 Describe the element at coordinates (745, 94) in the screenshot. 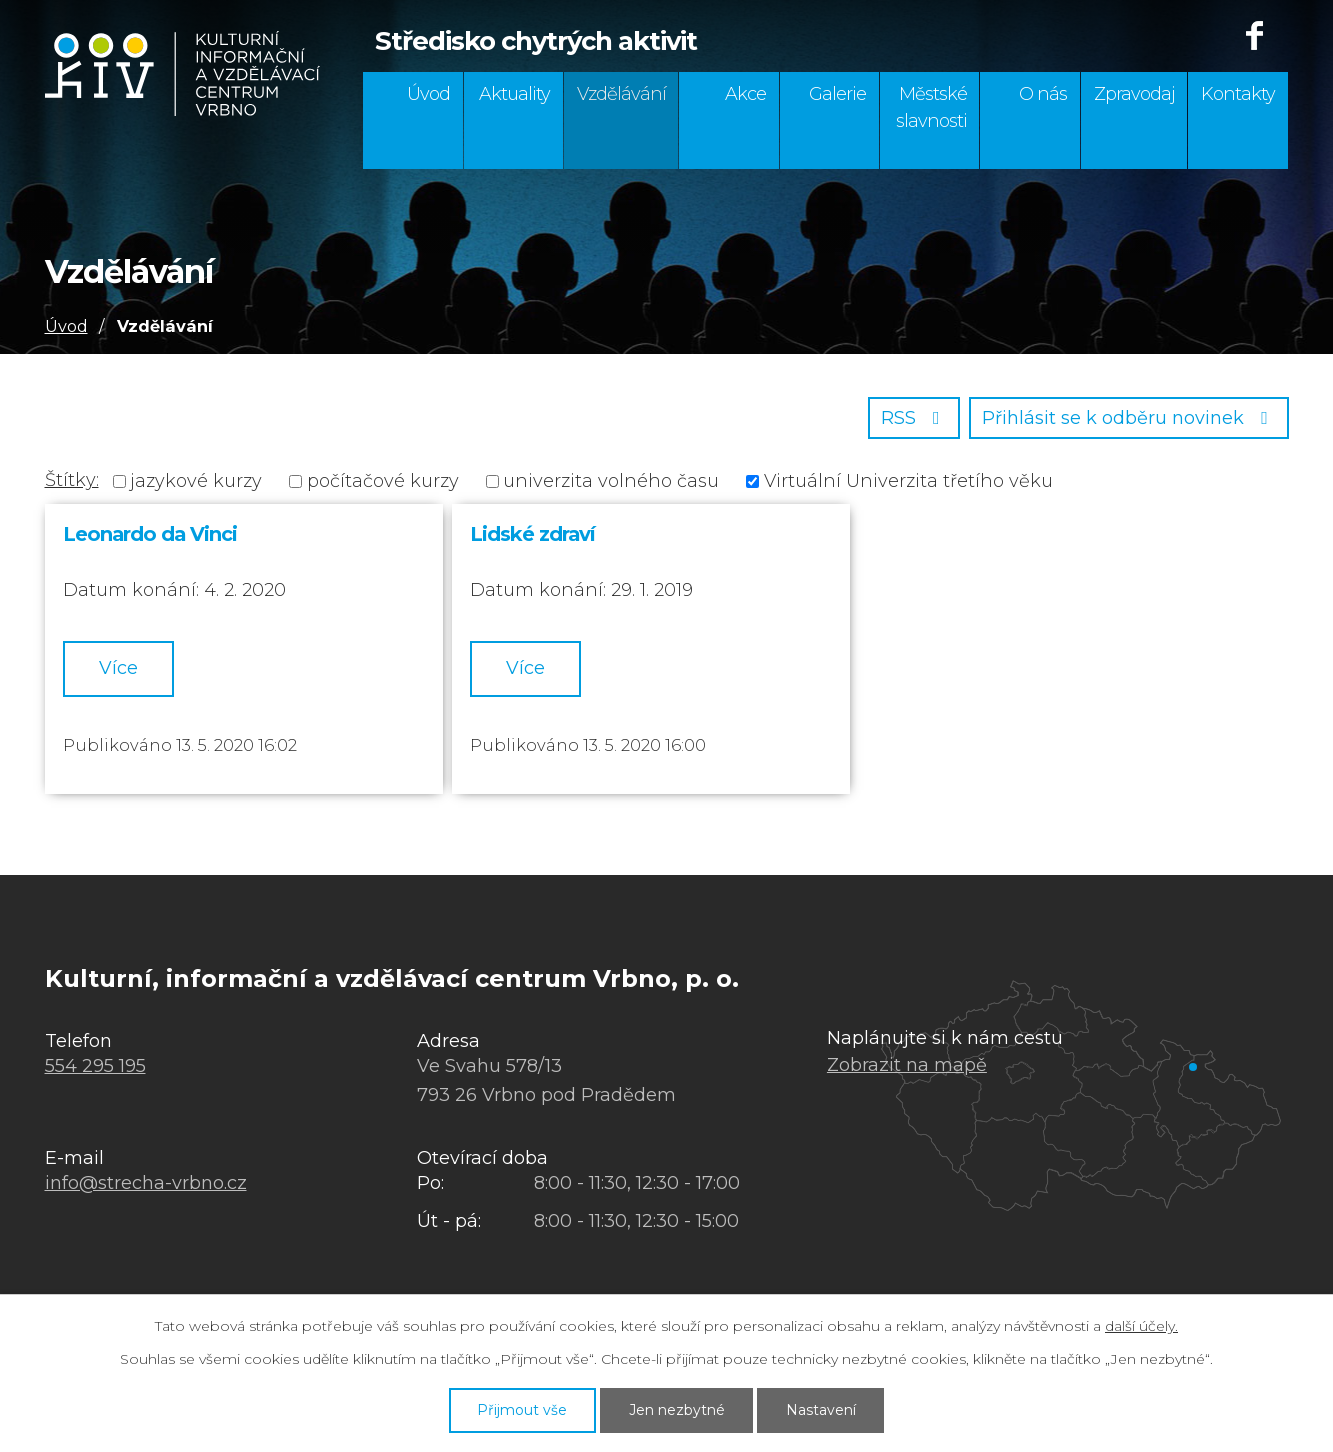

I see `Akce` at that location.